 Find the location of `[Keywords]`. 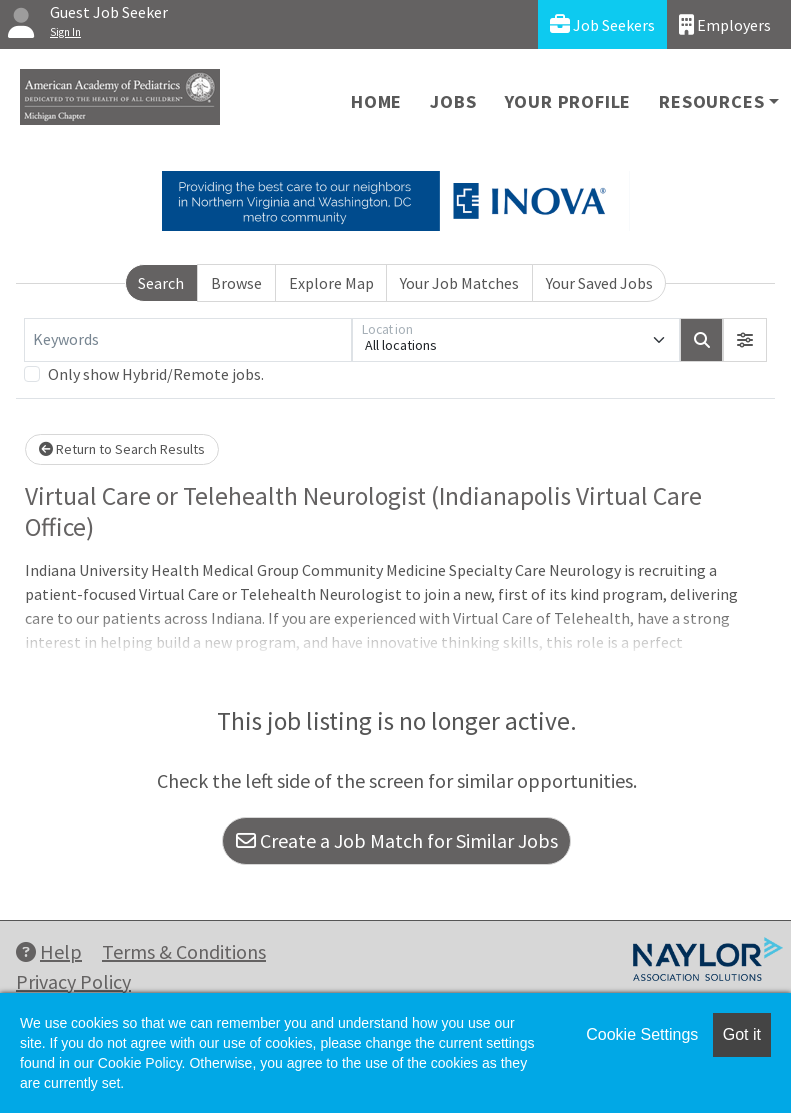

[Keywords] is located at coordinates (188, 340).